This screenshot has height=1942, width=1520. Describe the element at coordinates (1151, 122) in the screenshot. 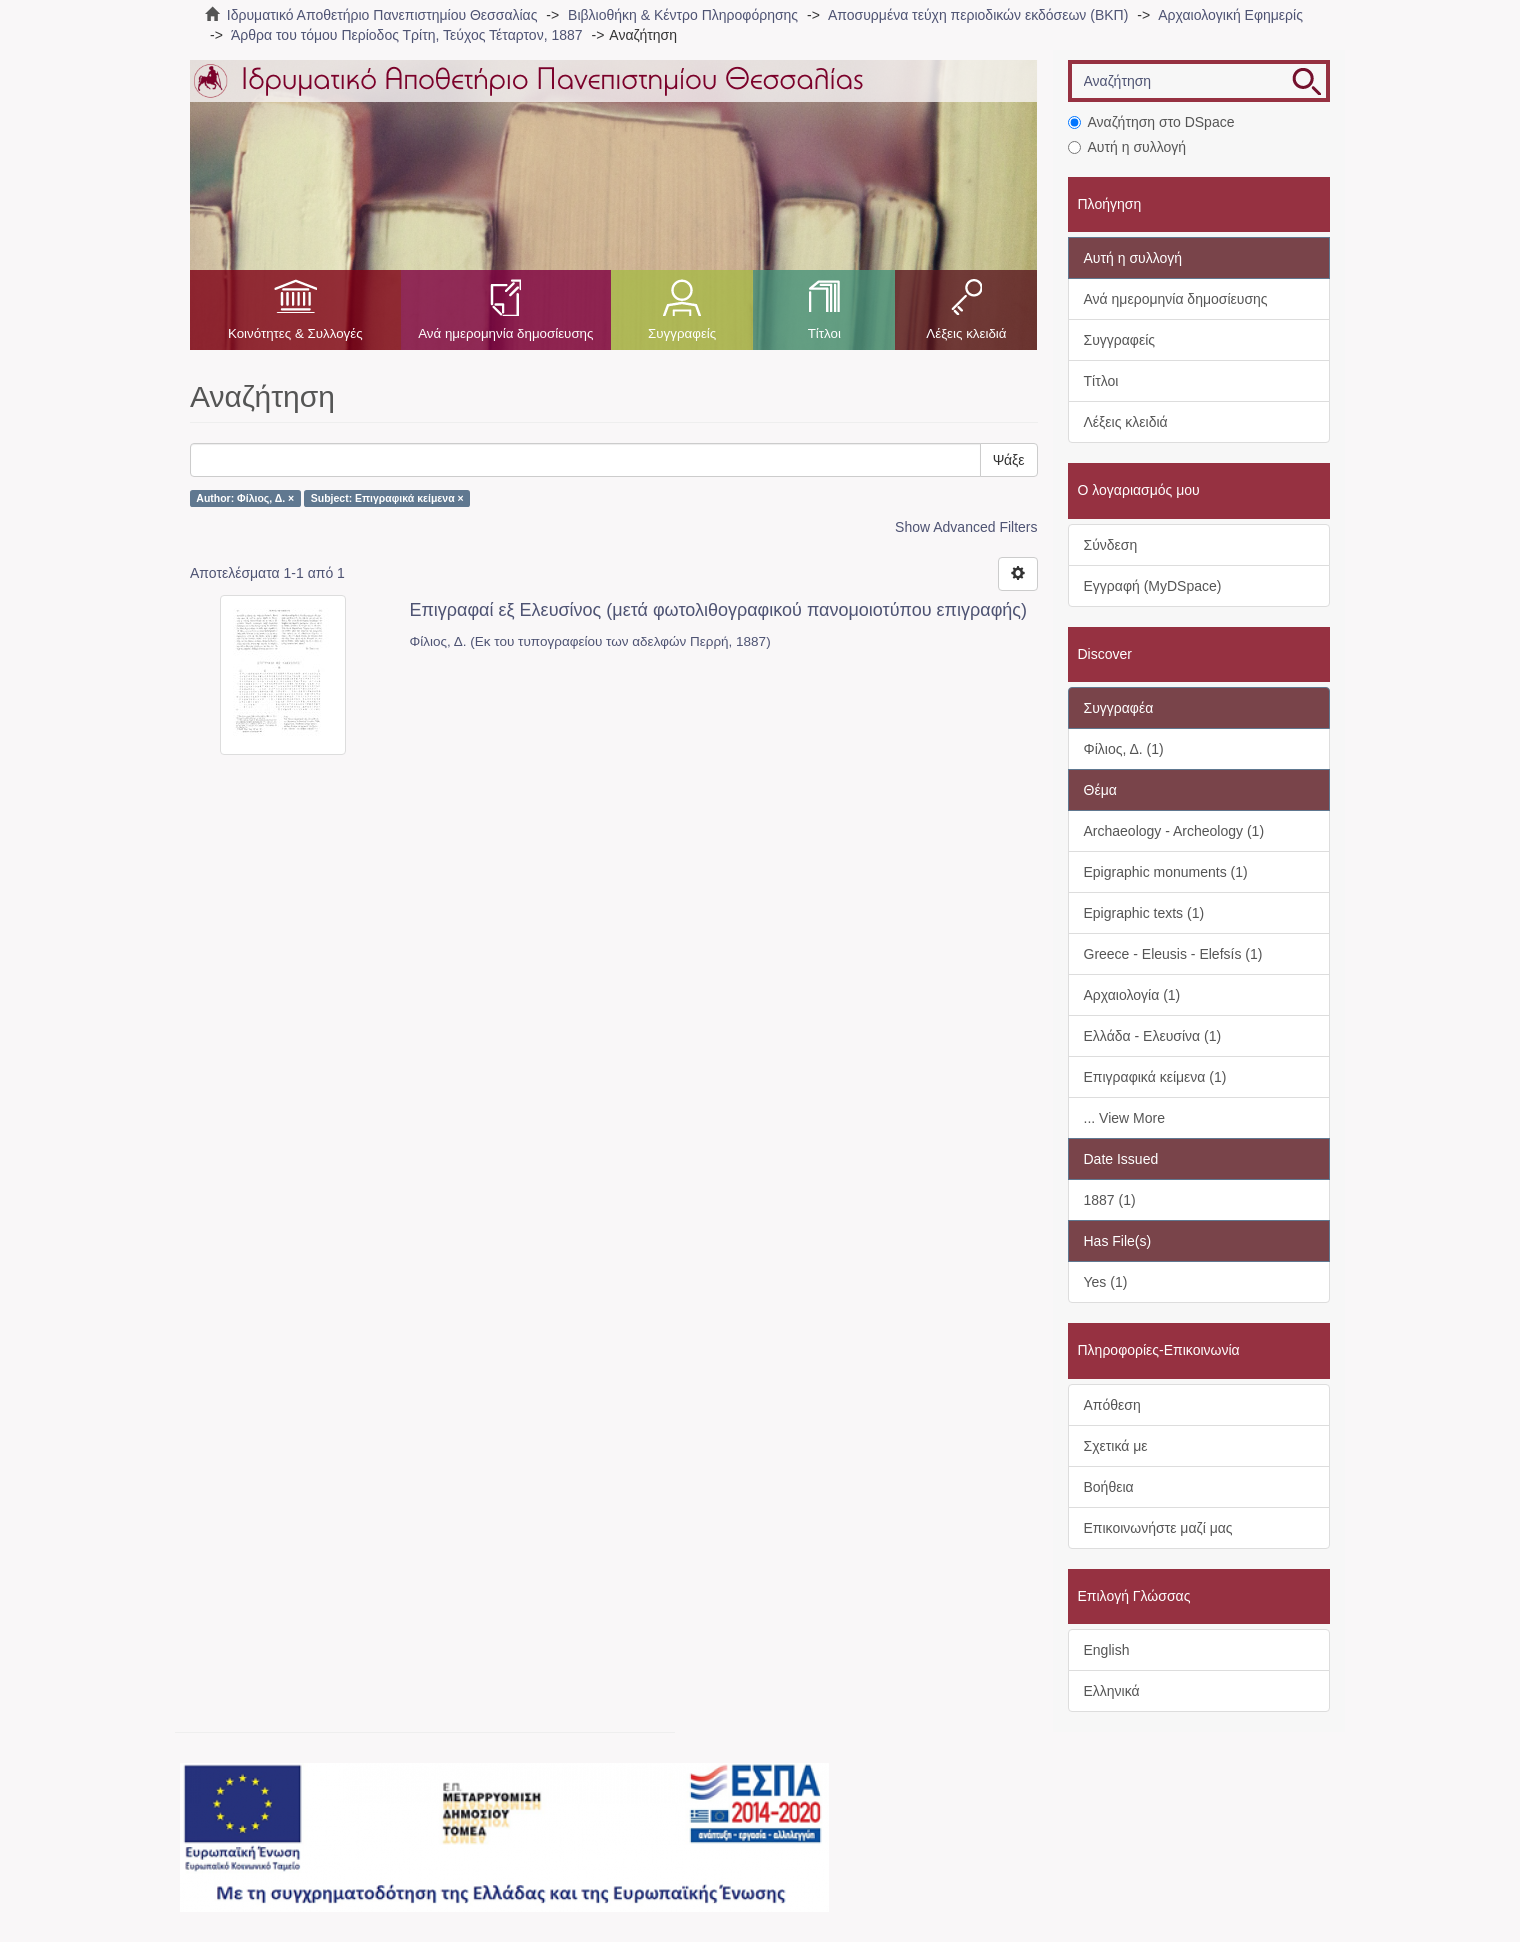

I see `Αναζήτηση στο DSpace` at that location.